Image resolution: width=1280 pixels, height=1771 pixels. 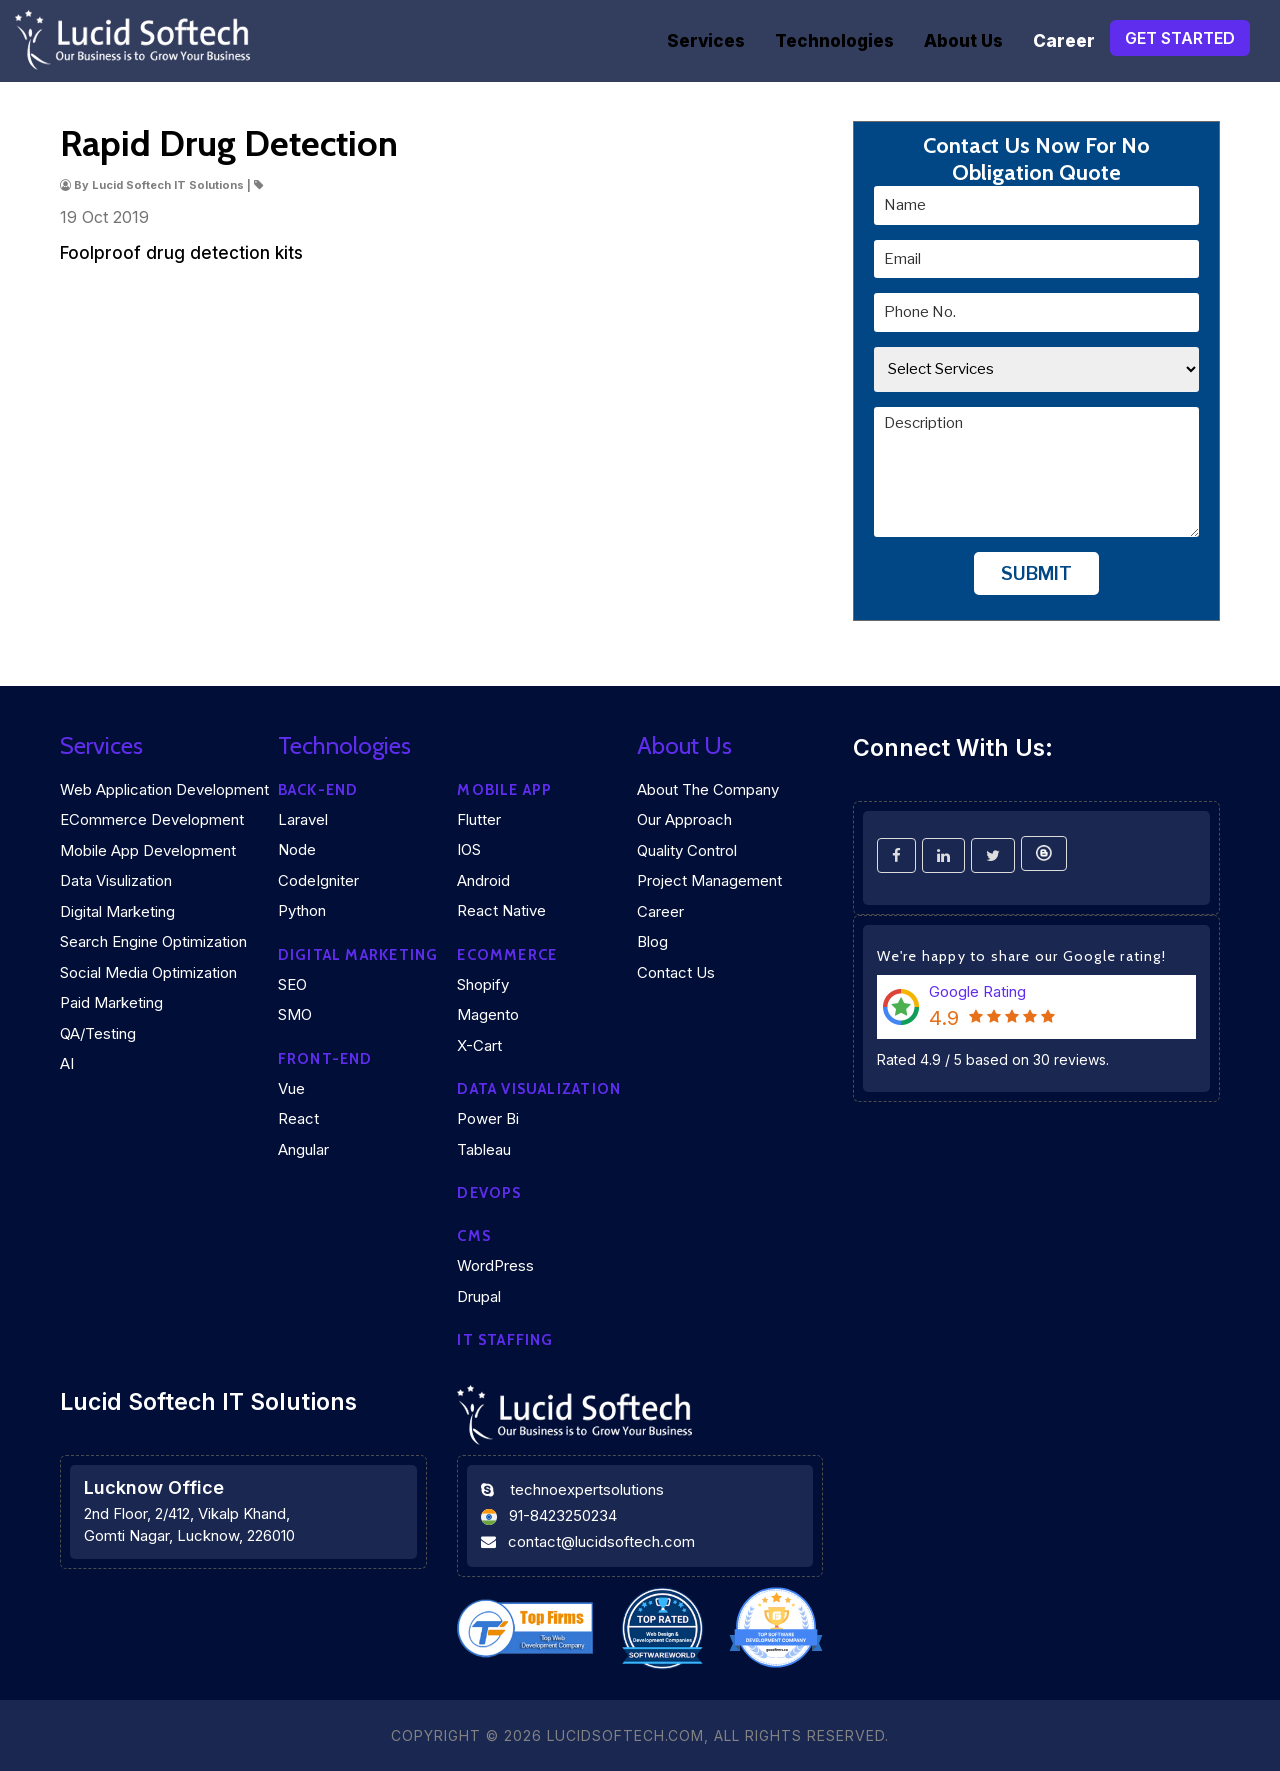 I want to click on Python, so click(x=302, y=910).